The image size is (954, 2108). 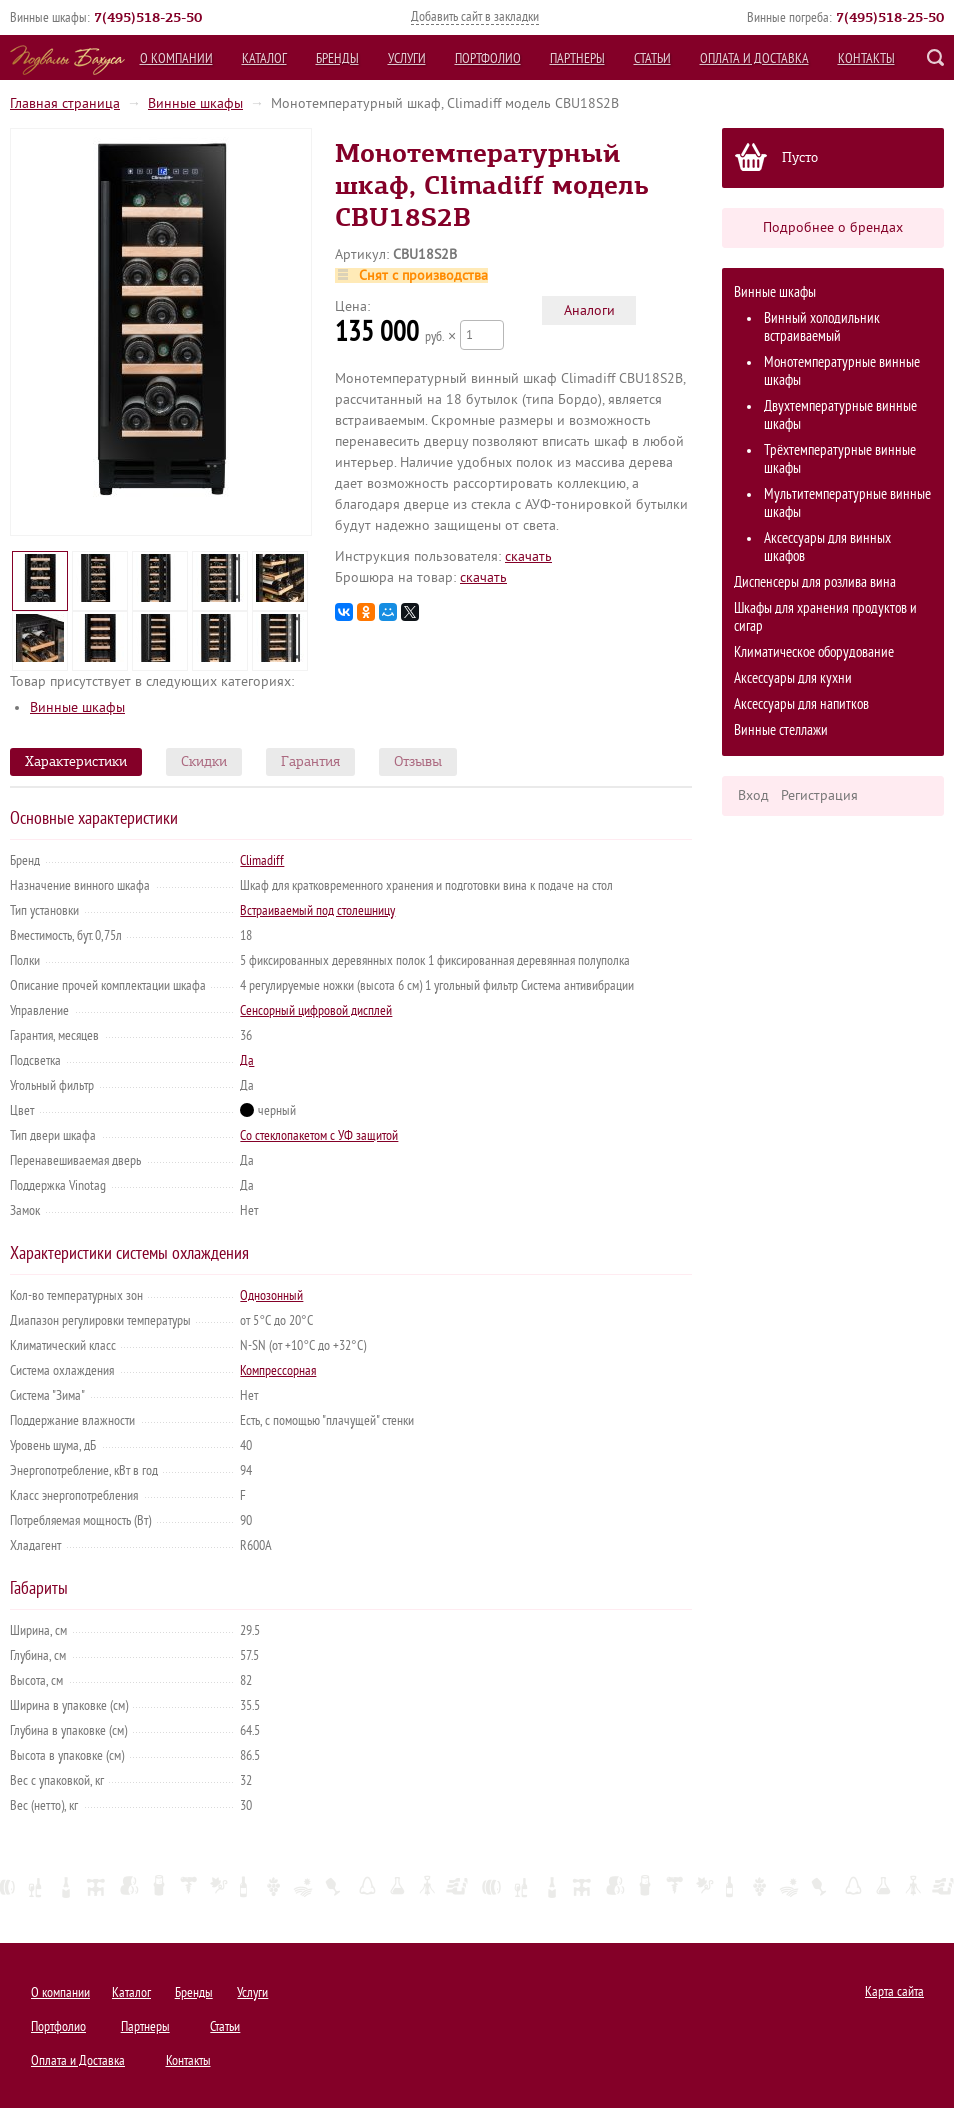 What do you see at coordinates (814, 652) in the screenshot?
I see `Климатическое оборудование` at bounding box center [814, 652].